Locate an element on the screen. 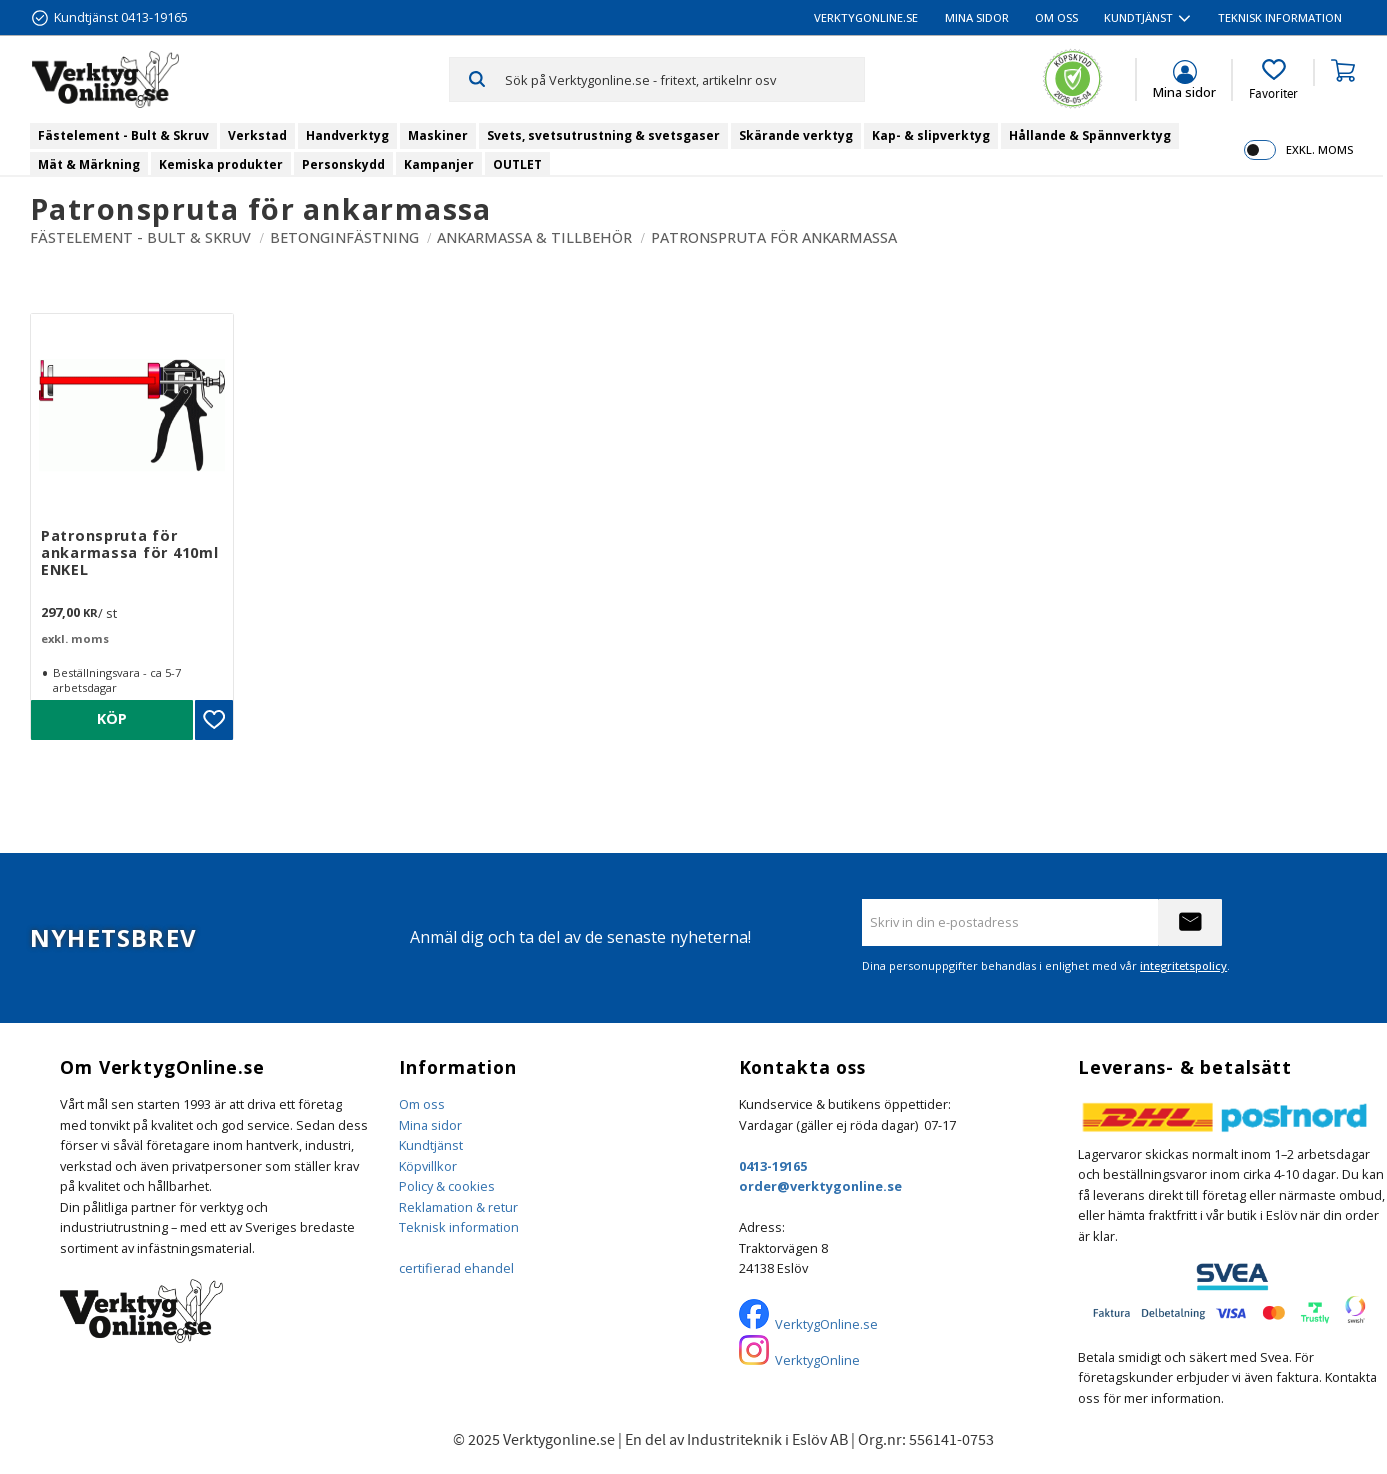  Teknisk information is located at coordinates (459, 1227).